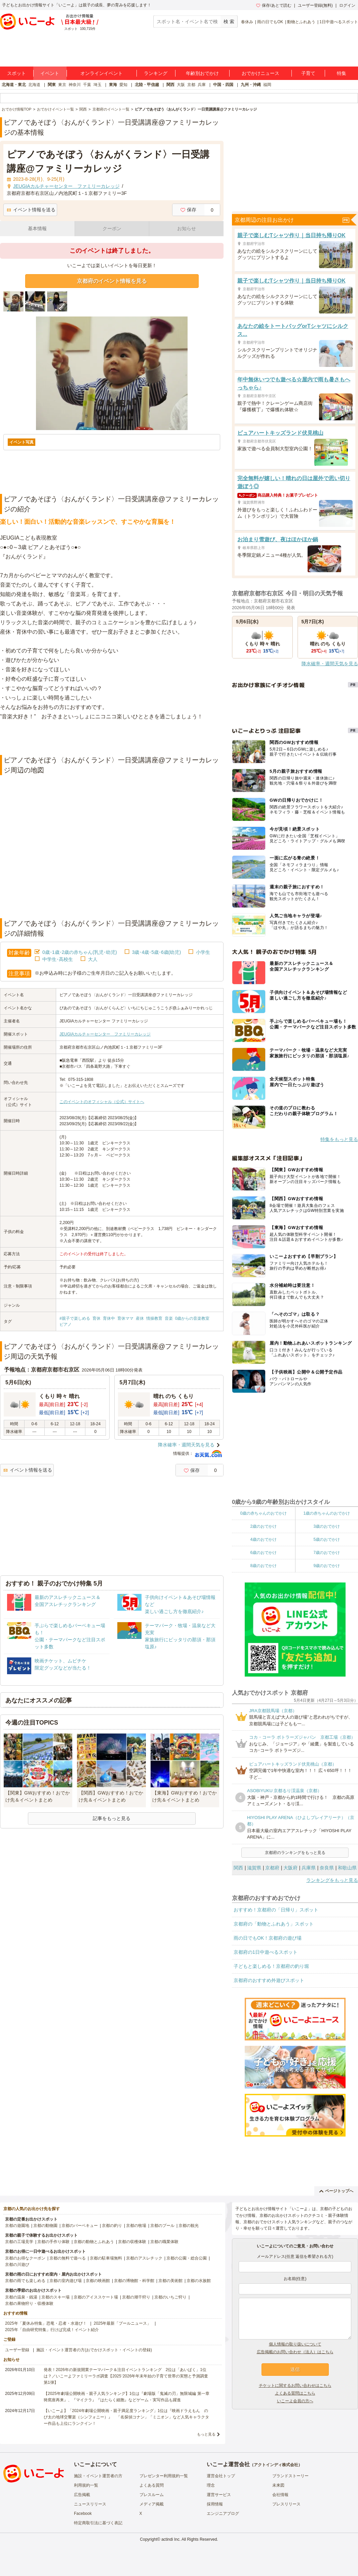 This screenshot has height=2576, width=358. Describe the element at coordinates (170, 2297) in the screenshot. I see `京都のいちご狩り` at that location.